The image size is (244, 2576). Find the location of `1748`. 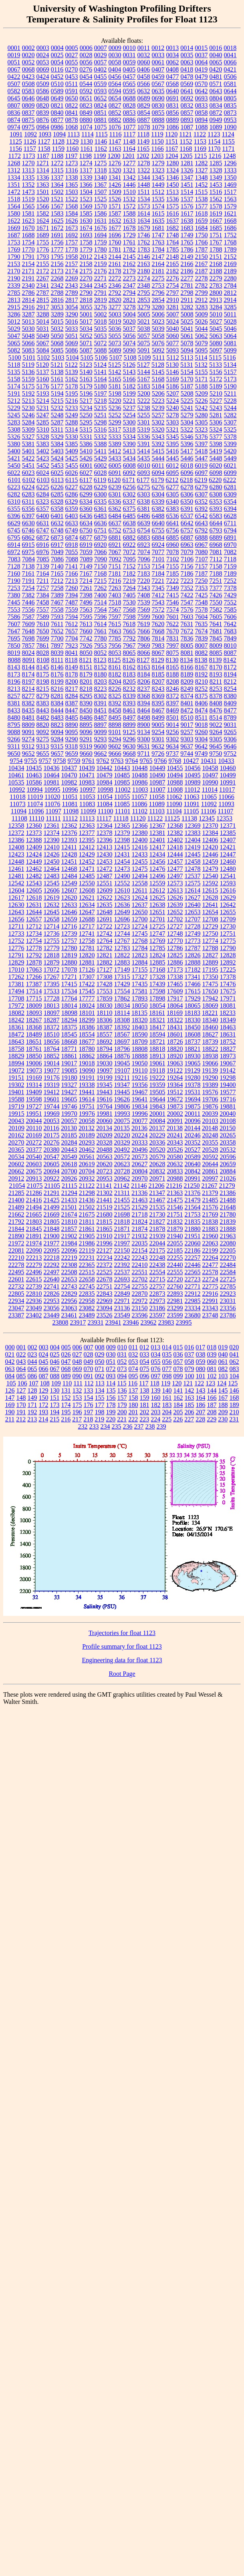

1748 is located at coordinates (172, 235).